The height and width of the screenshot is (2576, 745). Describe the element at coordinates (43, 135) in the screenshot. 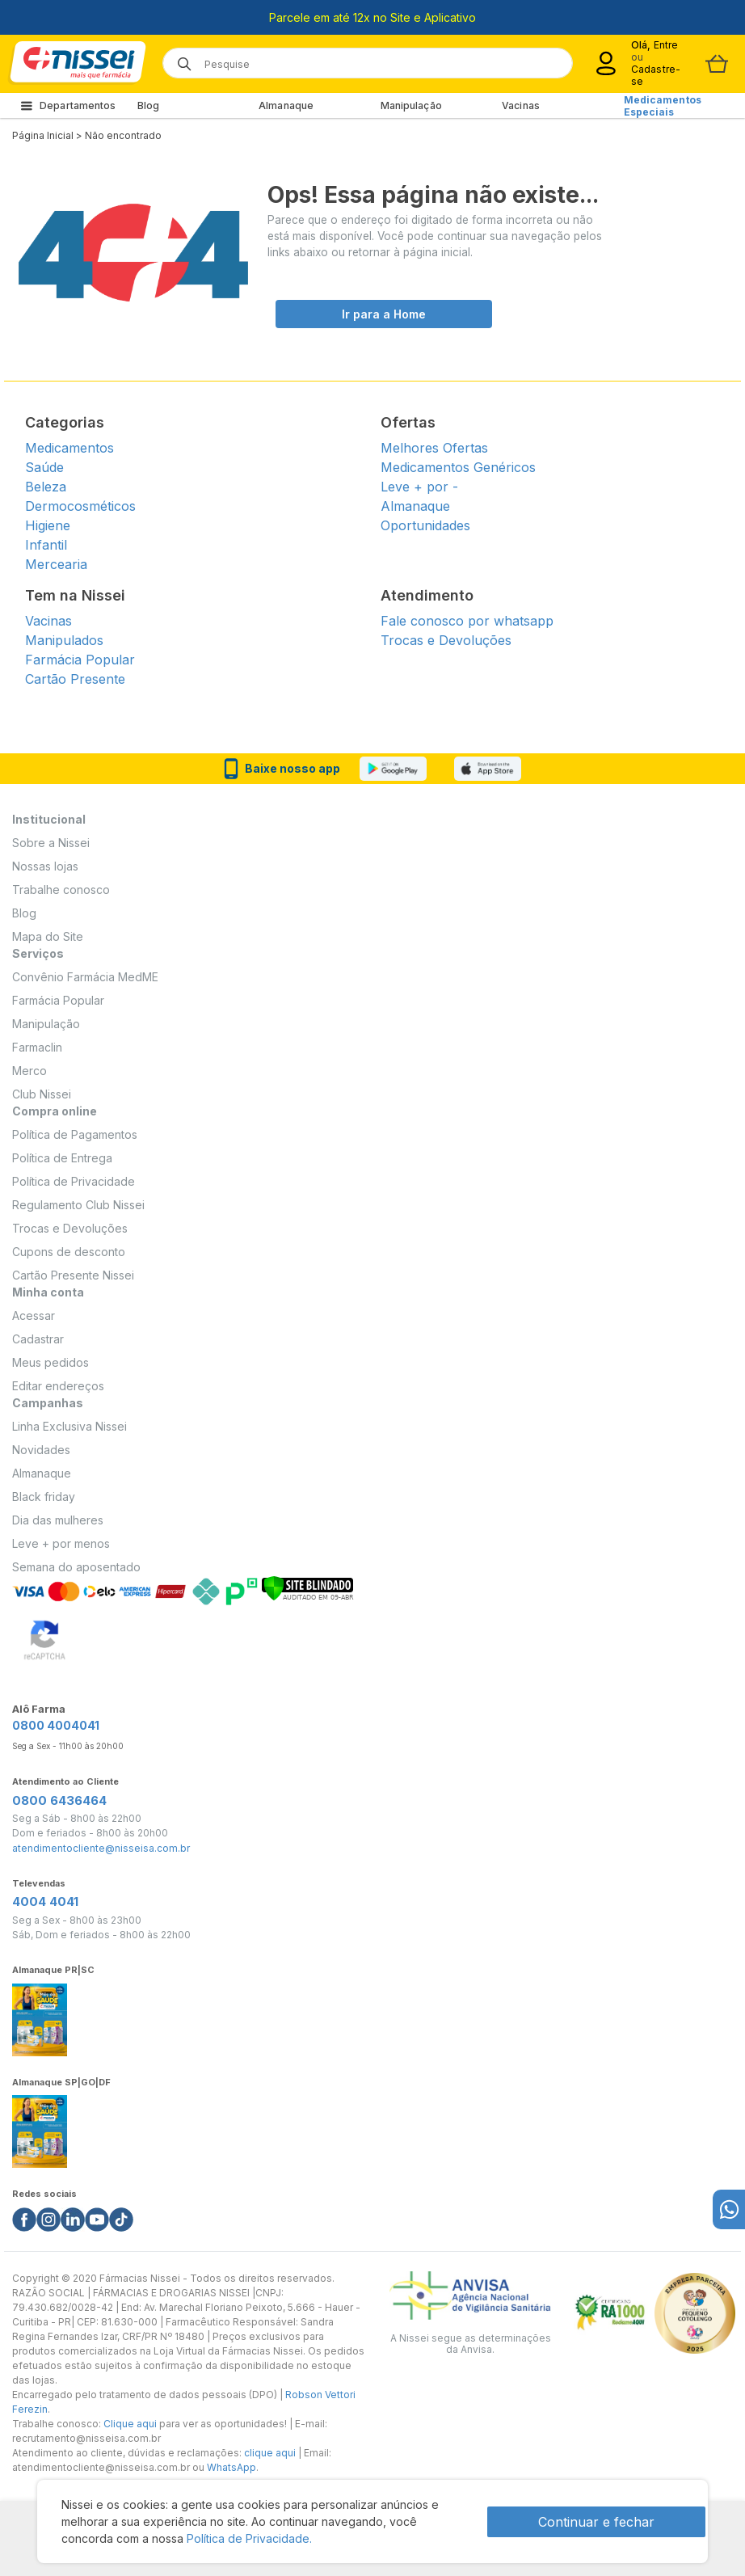

I see `Página Inicial` at that location.